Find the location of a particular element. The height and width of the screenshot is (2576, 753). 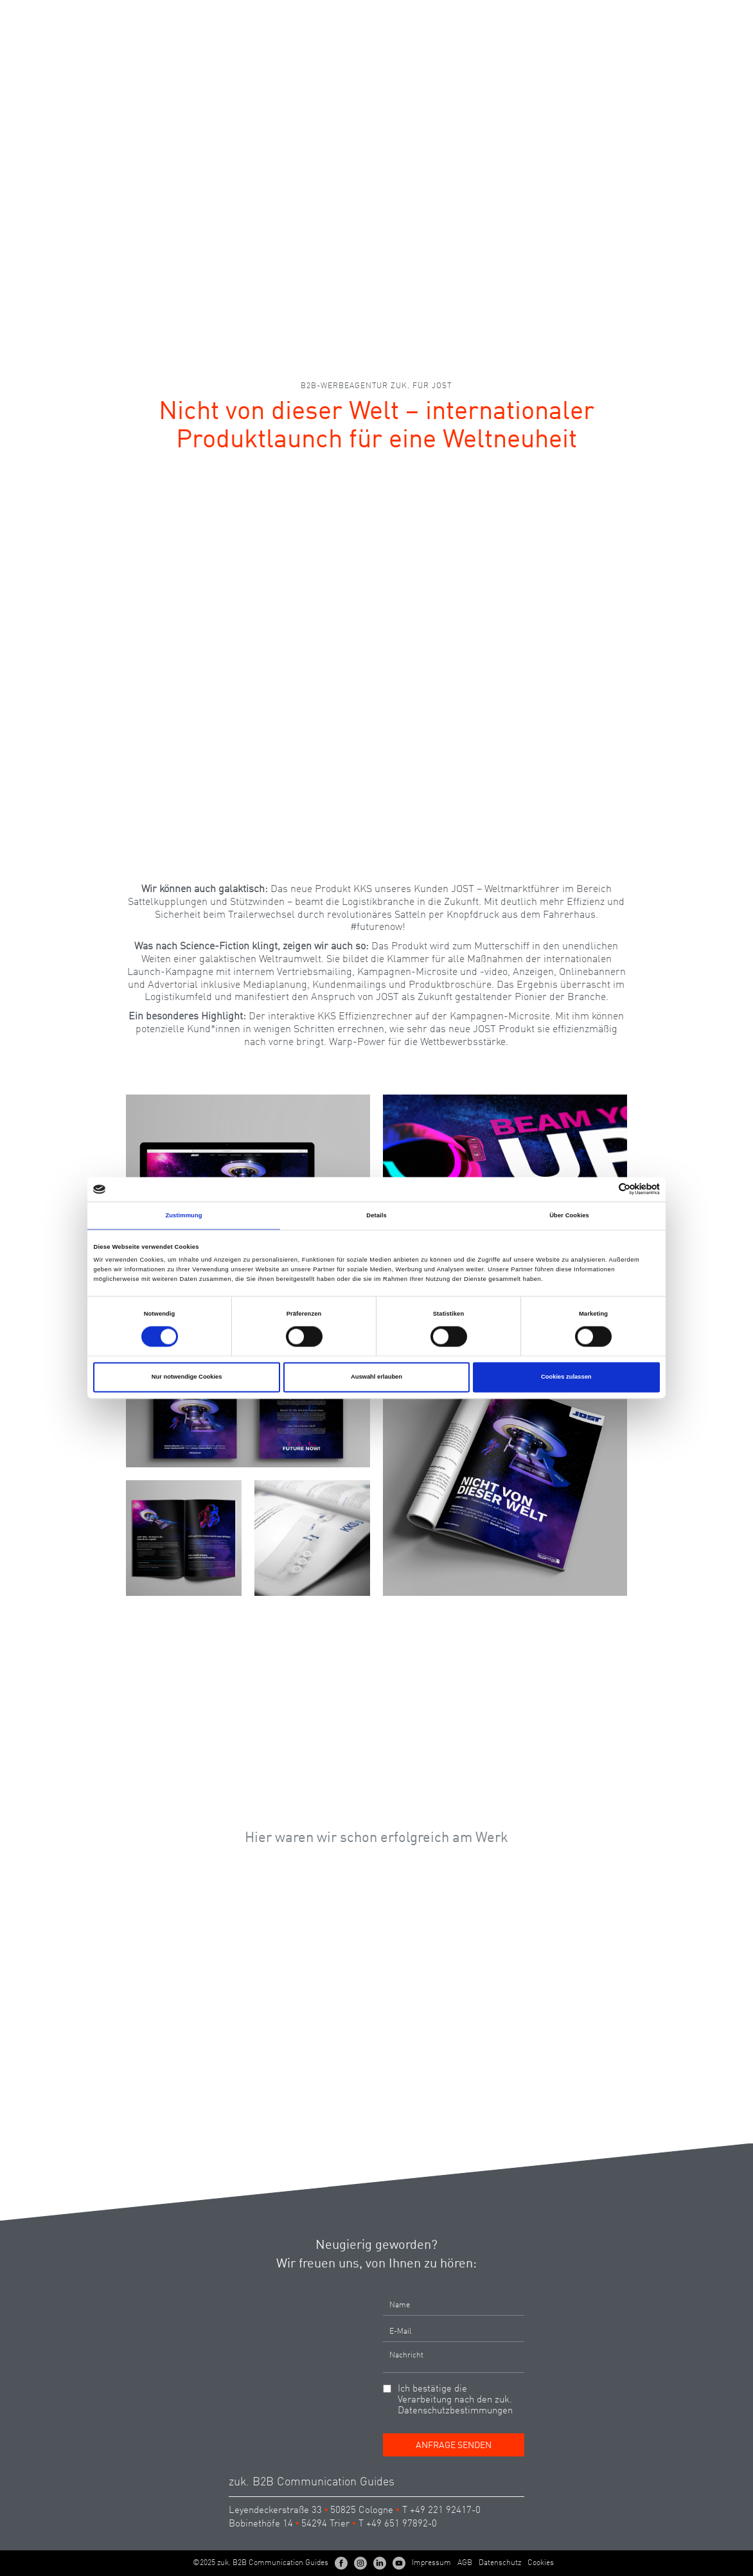

Cookies is located at coordinates (540, 2563).